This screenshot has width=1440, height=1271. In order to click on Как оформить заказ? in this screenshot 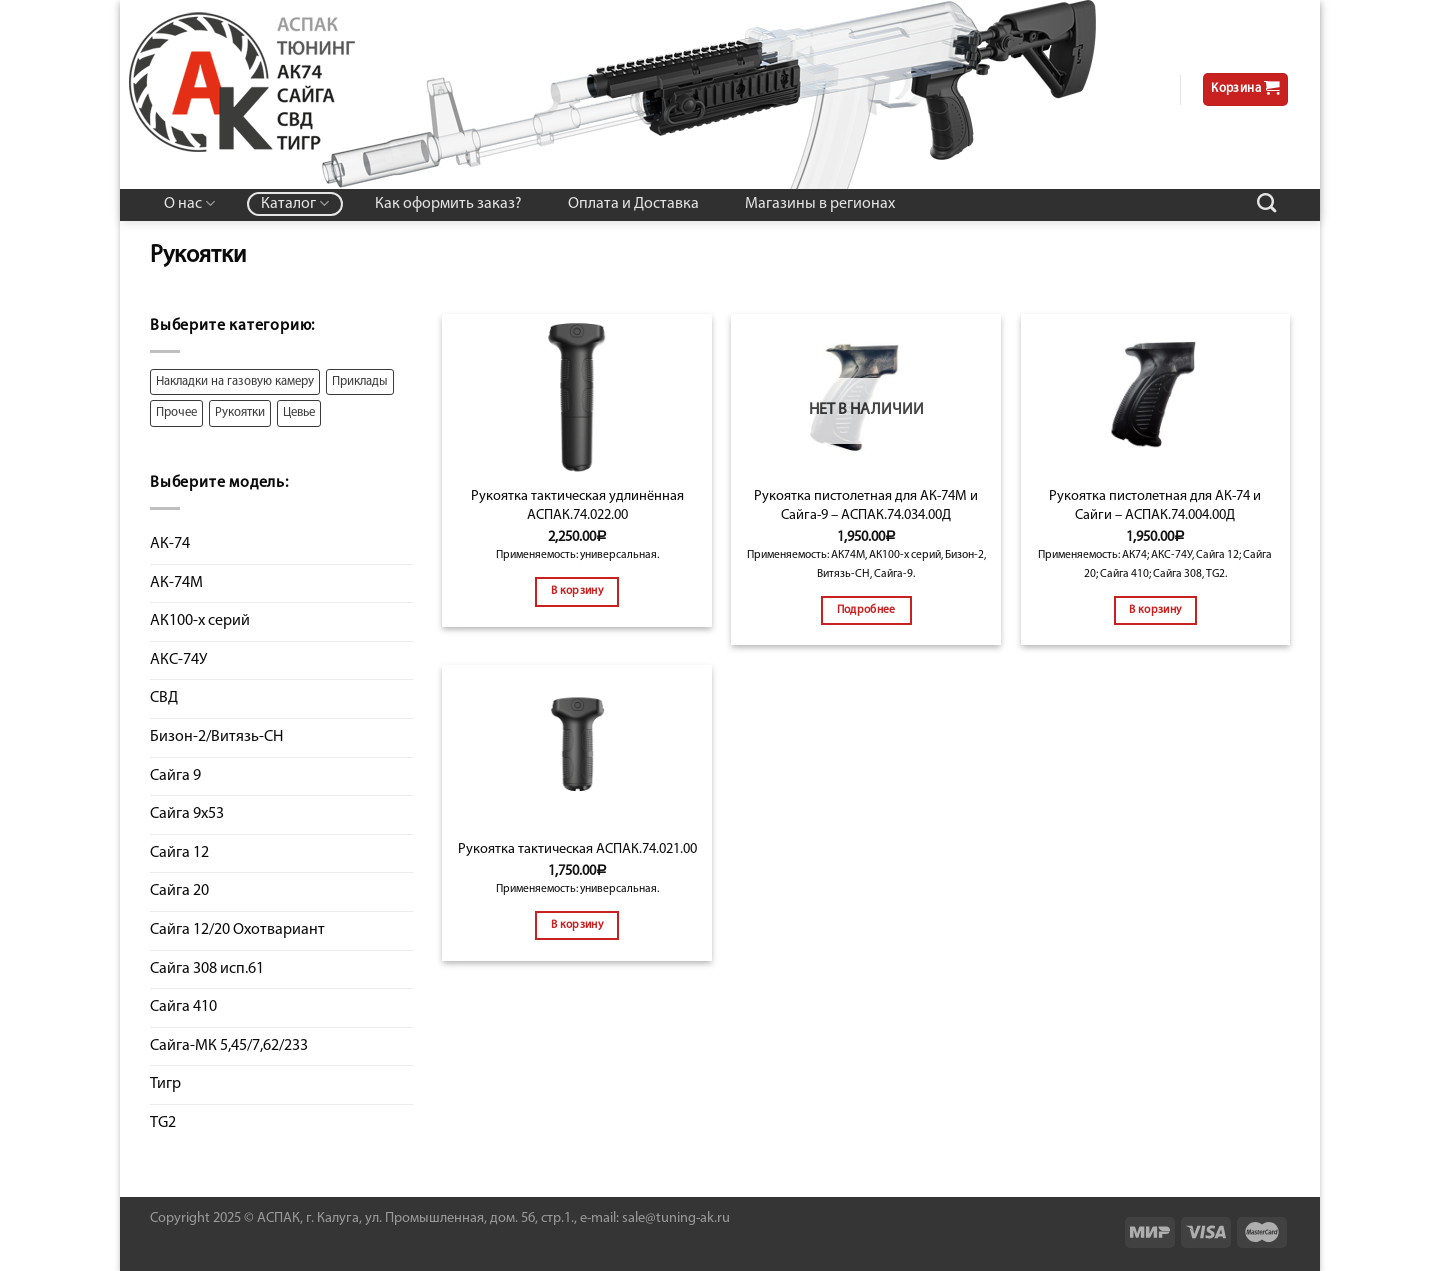, I will do `click(448, 204)`.